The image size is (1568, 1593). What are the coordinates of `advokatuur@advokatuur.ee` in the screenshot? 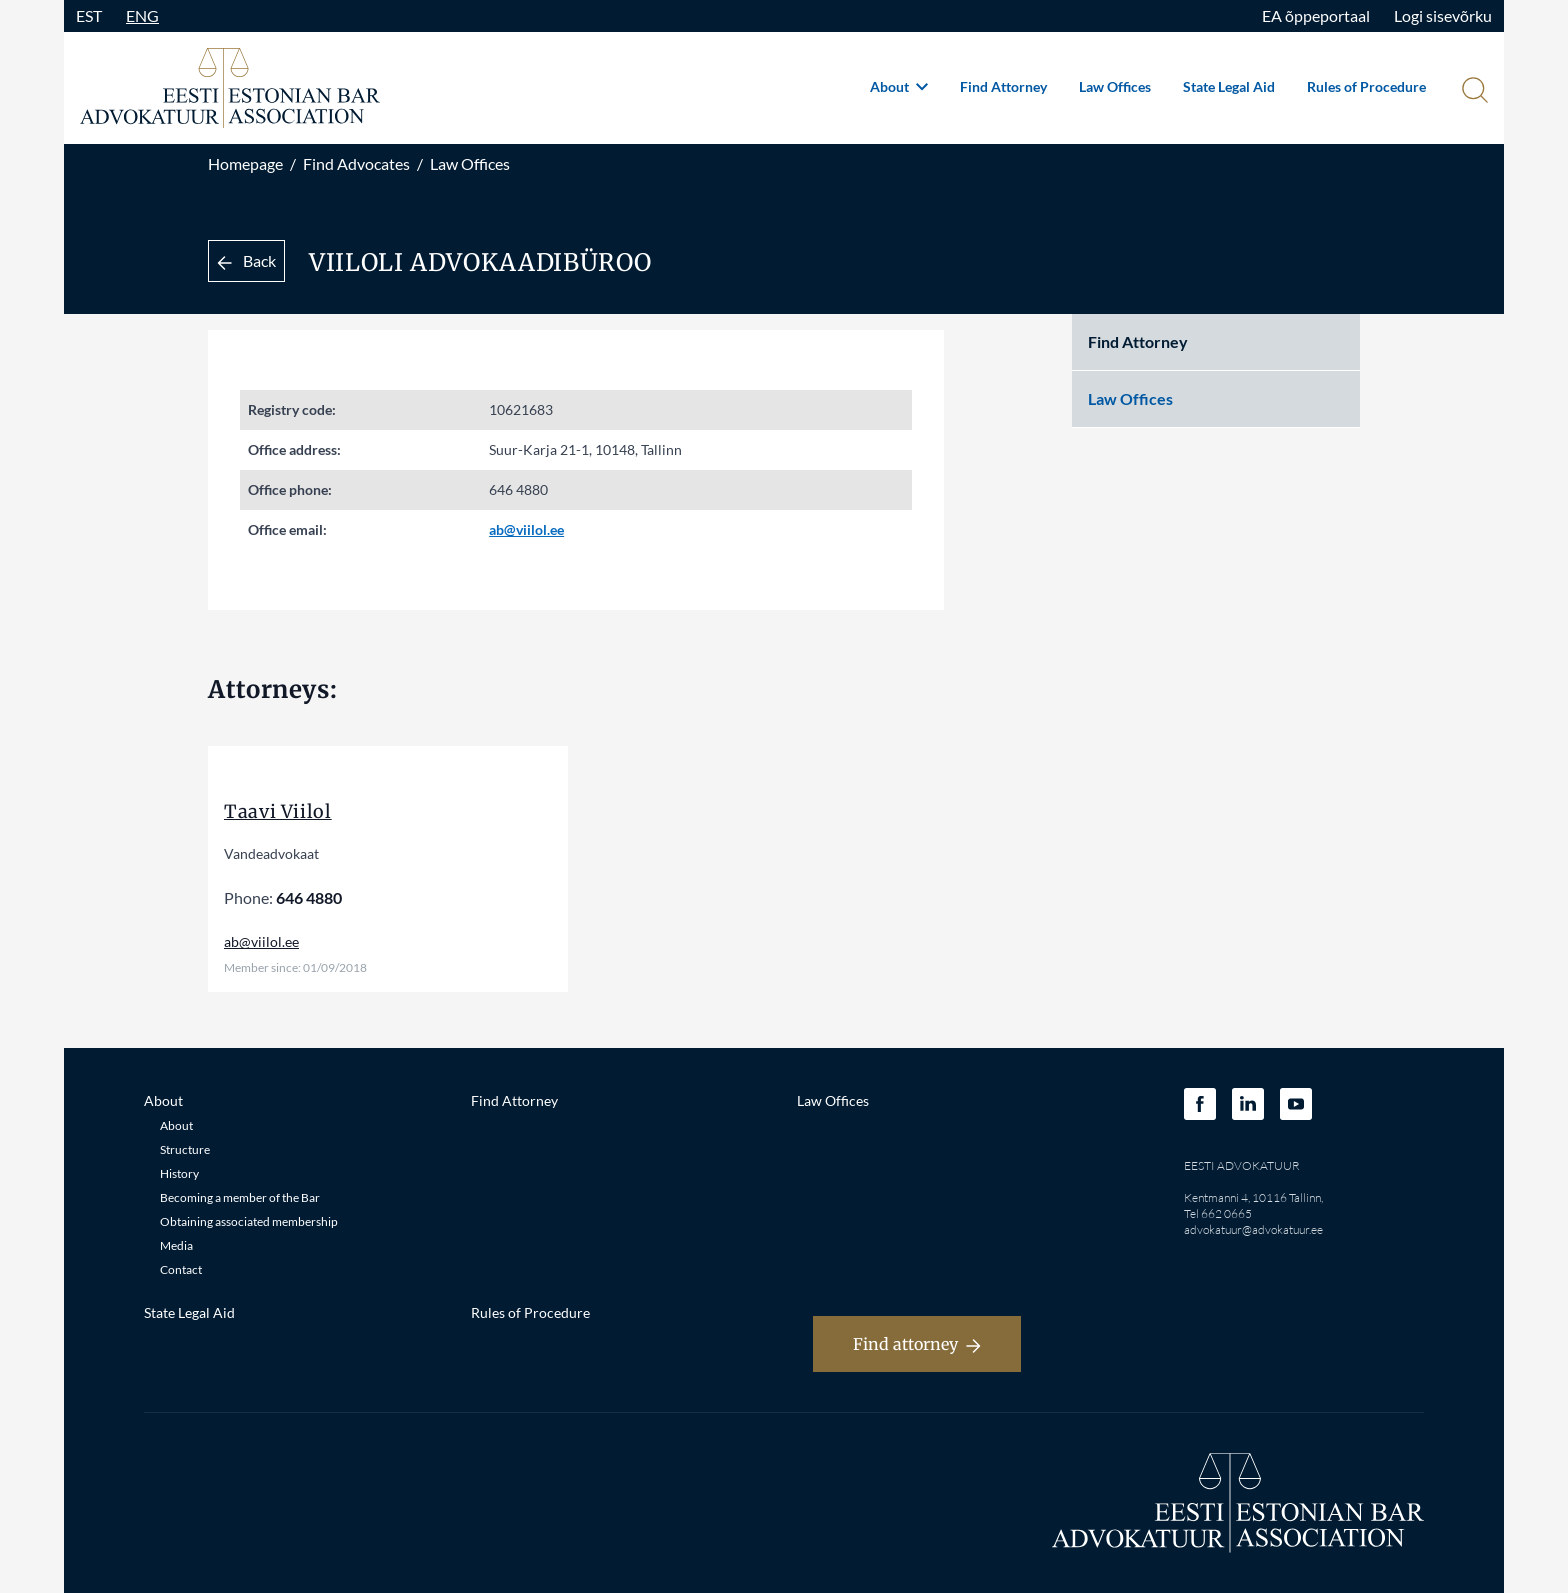 It's located at (1253, 1229).